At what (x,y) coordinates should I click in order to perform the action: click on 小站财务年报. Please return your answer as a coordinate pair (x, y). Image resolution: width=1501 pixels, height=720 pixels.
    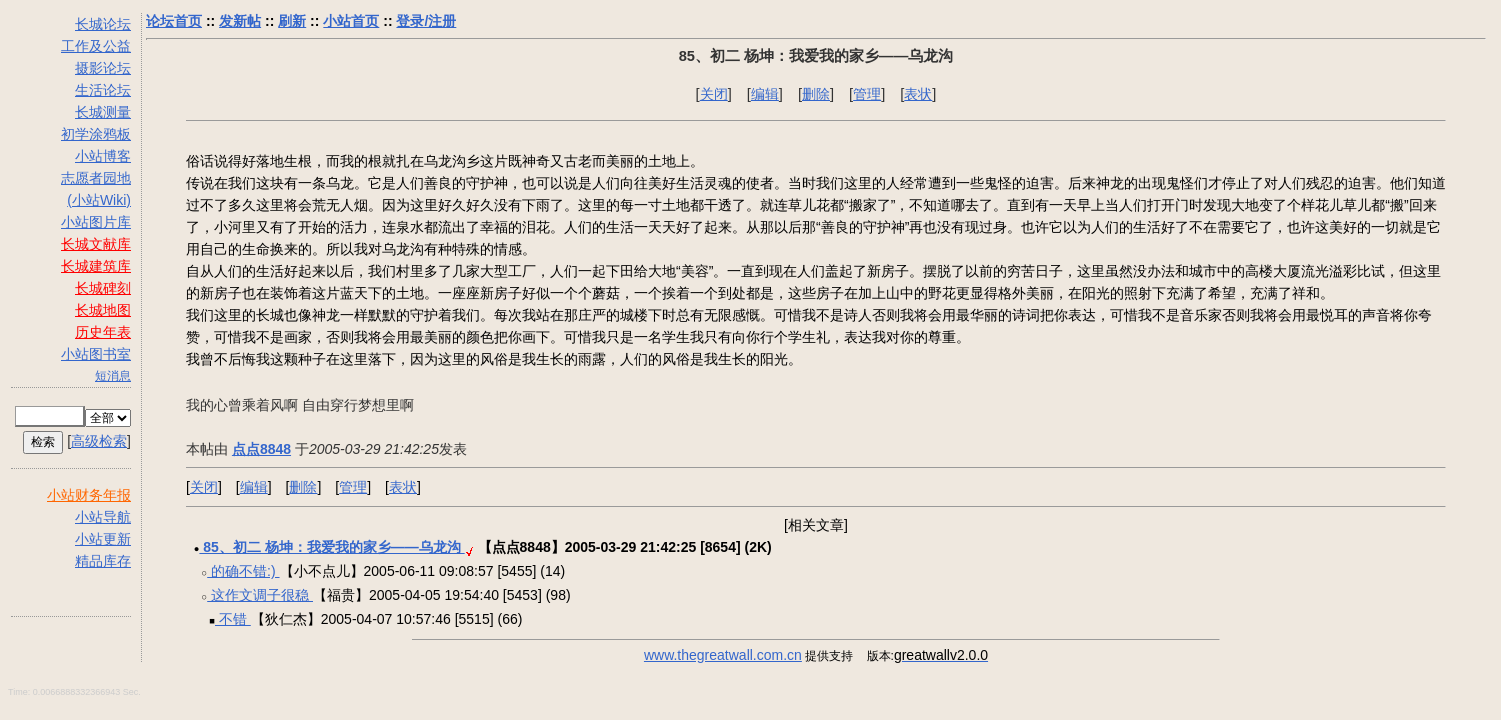
    Looking at the image, I should click on (89, 495).